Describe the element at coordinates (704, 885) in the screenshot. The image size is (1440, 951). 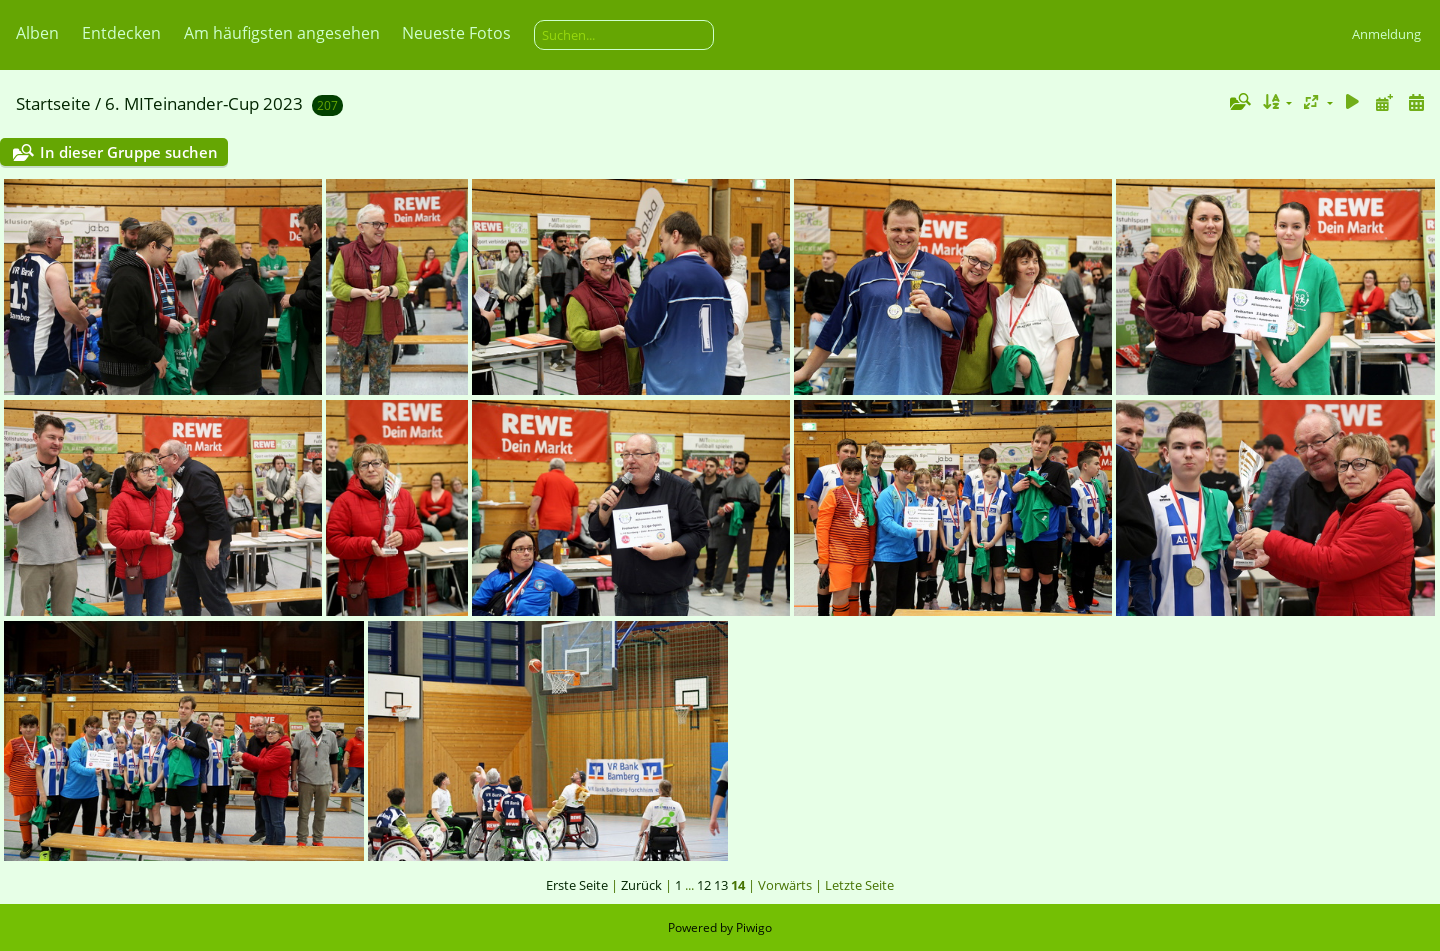
I see `12` at that location.